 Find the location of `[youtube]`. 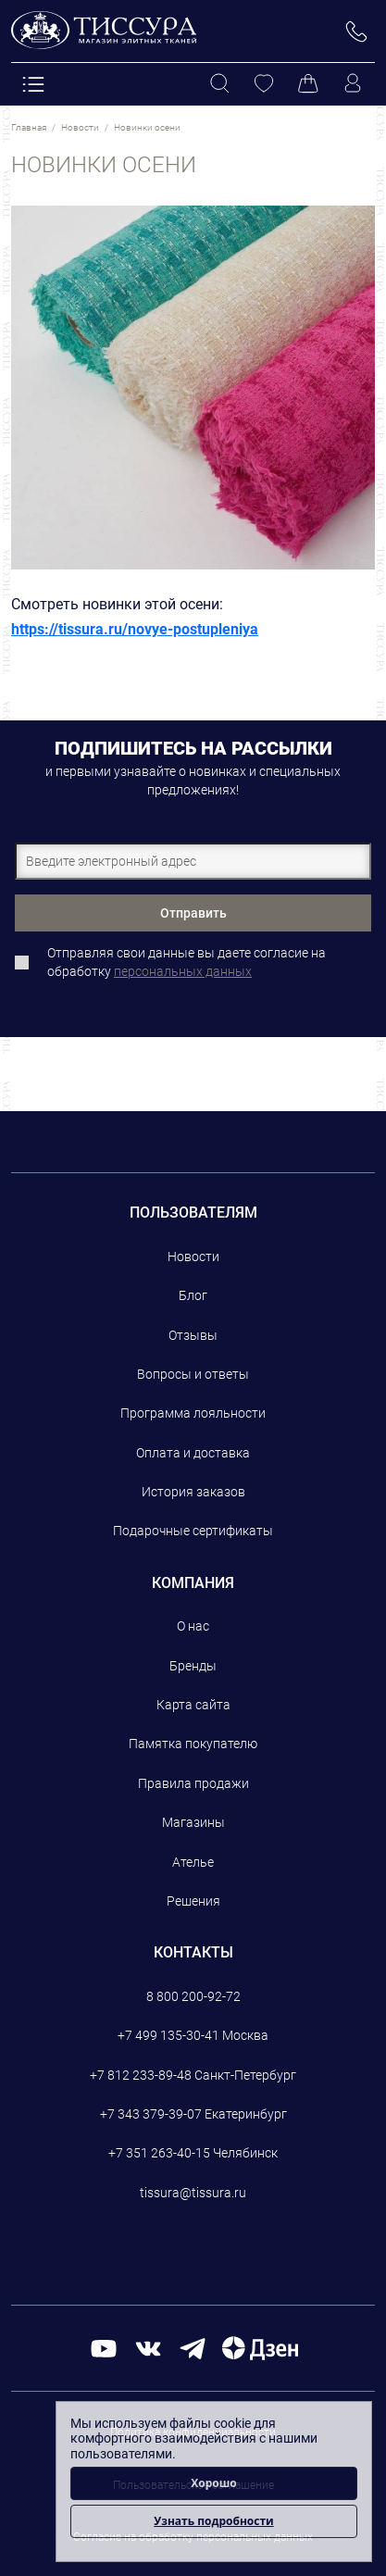

[youtube] is located at coordinates (103, 2347).